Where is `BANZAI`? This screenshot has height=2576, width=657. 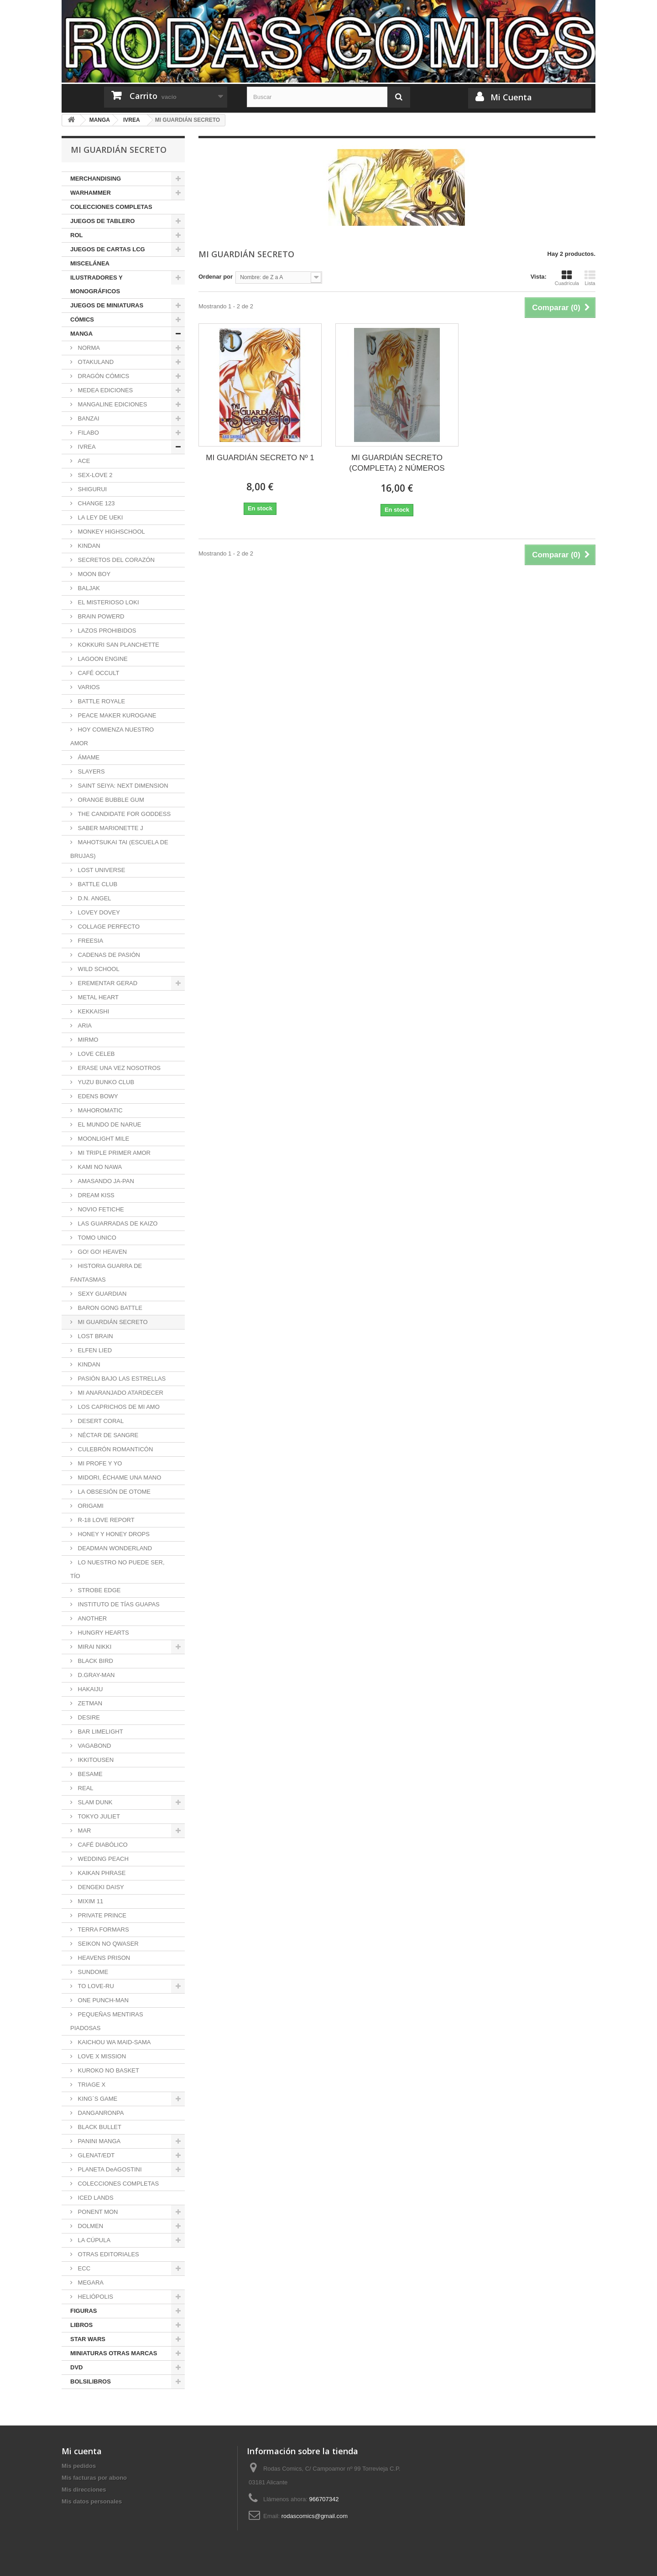 BANZAI is located at coordinates (87, 418).